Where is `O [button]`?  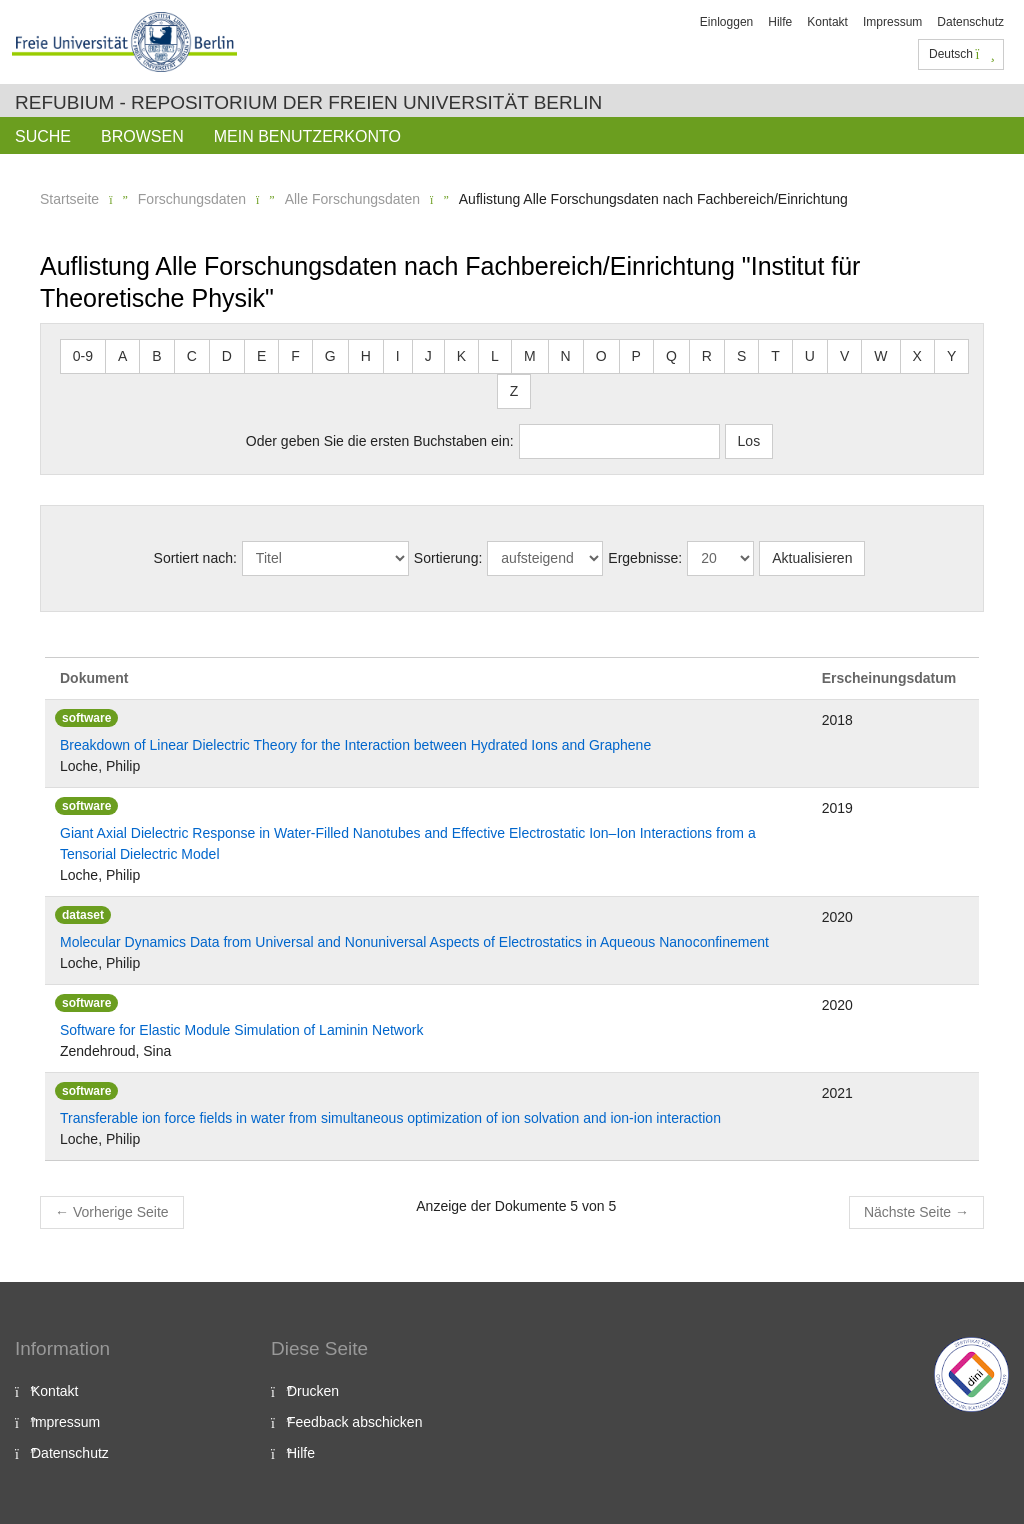 O [button] is located at coordinates (601, 356).